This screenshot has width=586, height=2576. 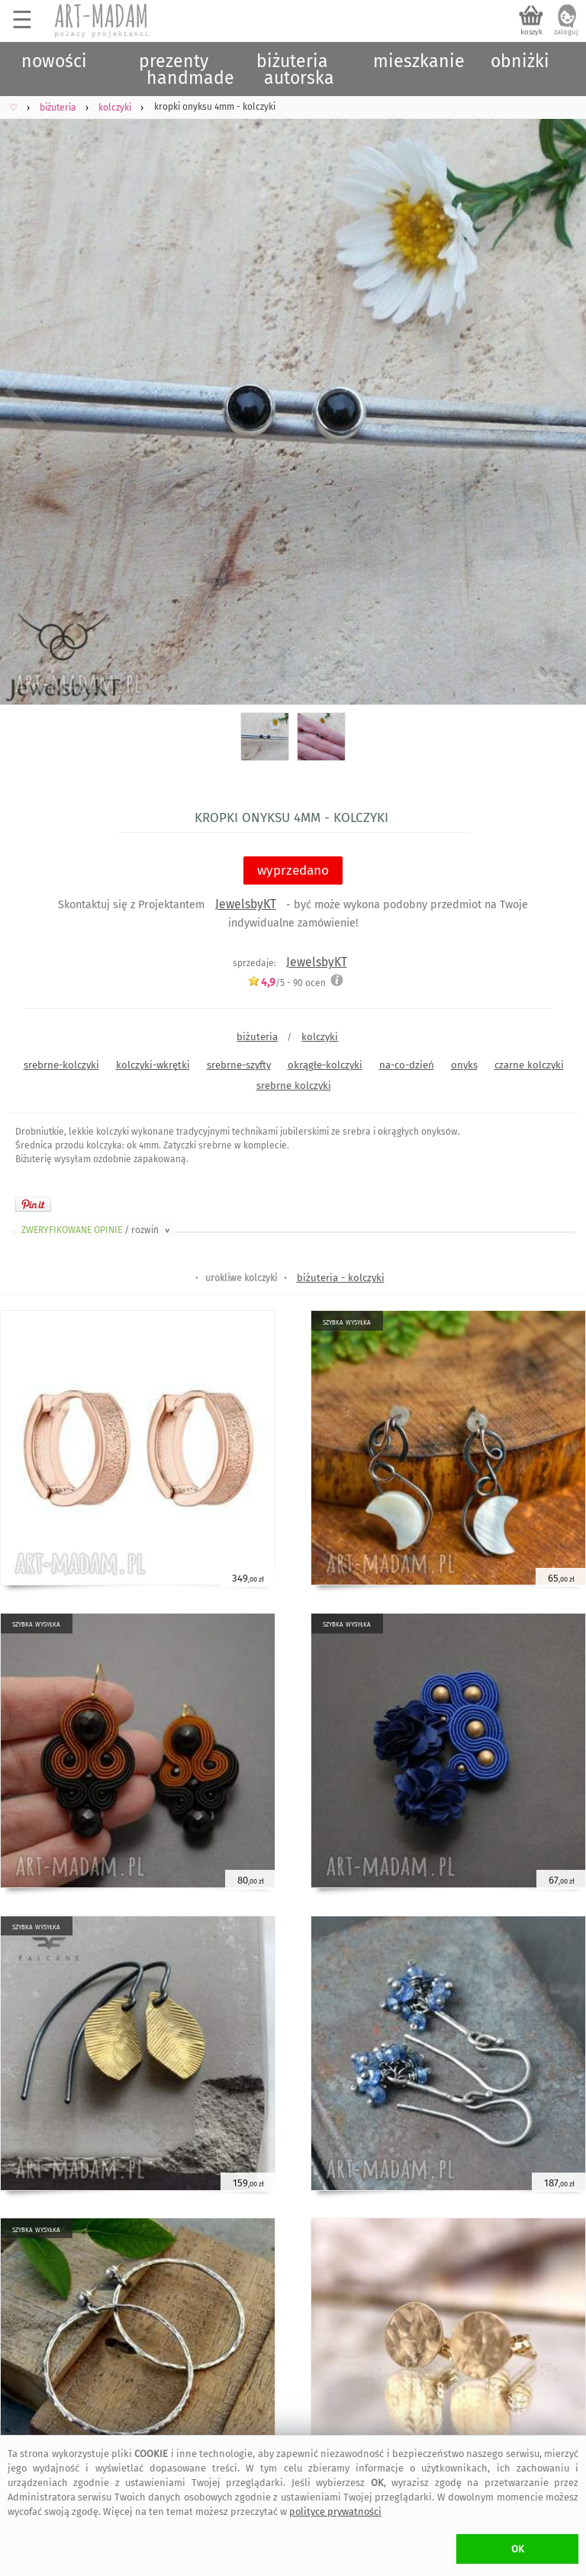 I want to click on zaloguj, so click(x=566, y=32).